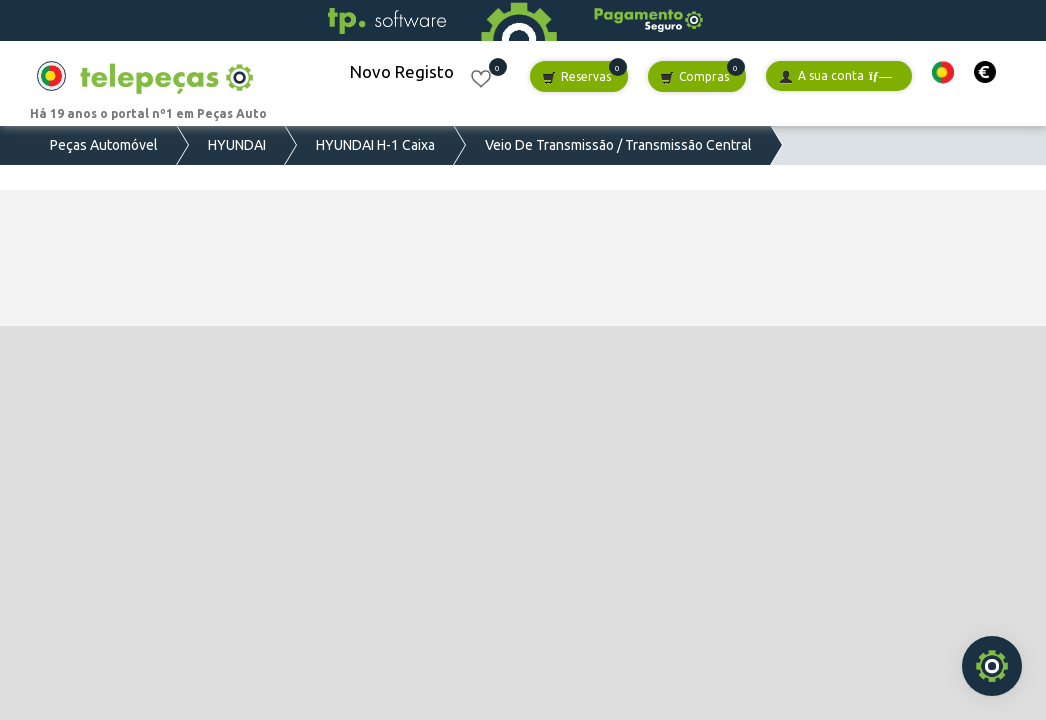  I want to click on Compras, so click(694, 77).